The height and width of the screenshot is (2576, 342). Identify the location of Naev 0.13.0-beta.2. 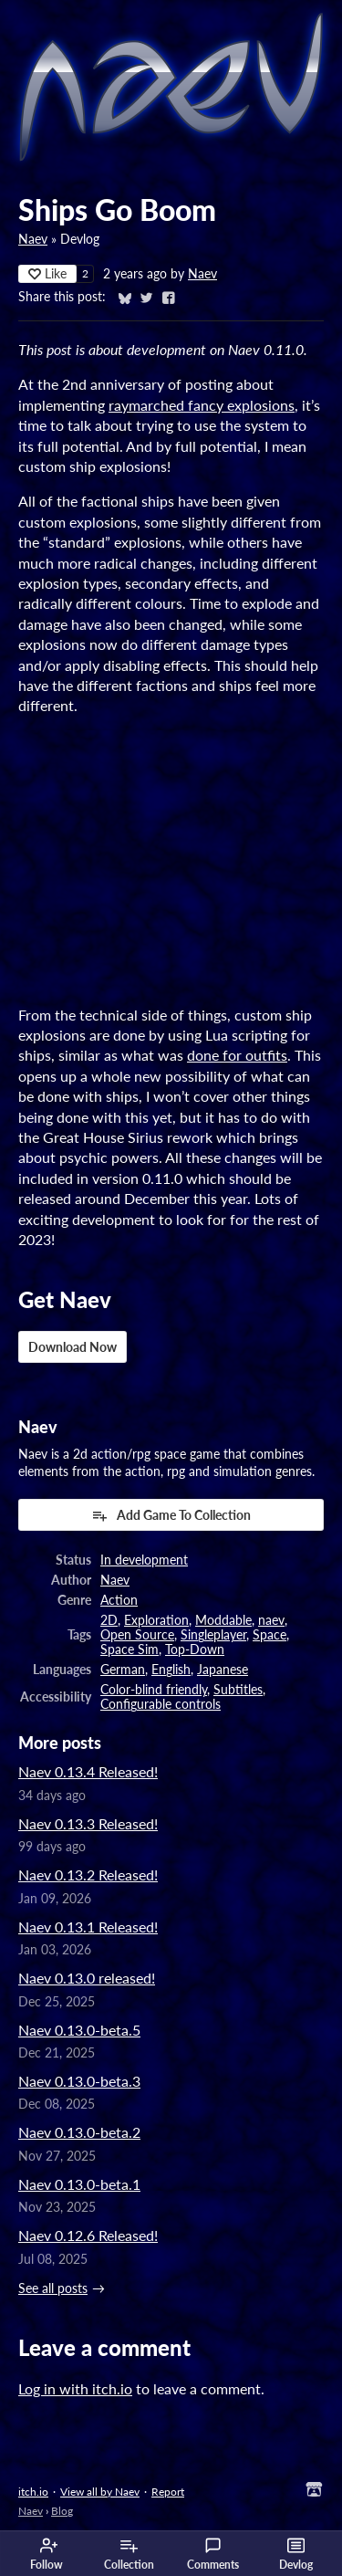
(79, 2132).